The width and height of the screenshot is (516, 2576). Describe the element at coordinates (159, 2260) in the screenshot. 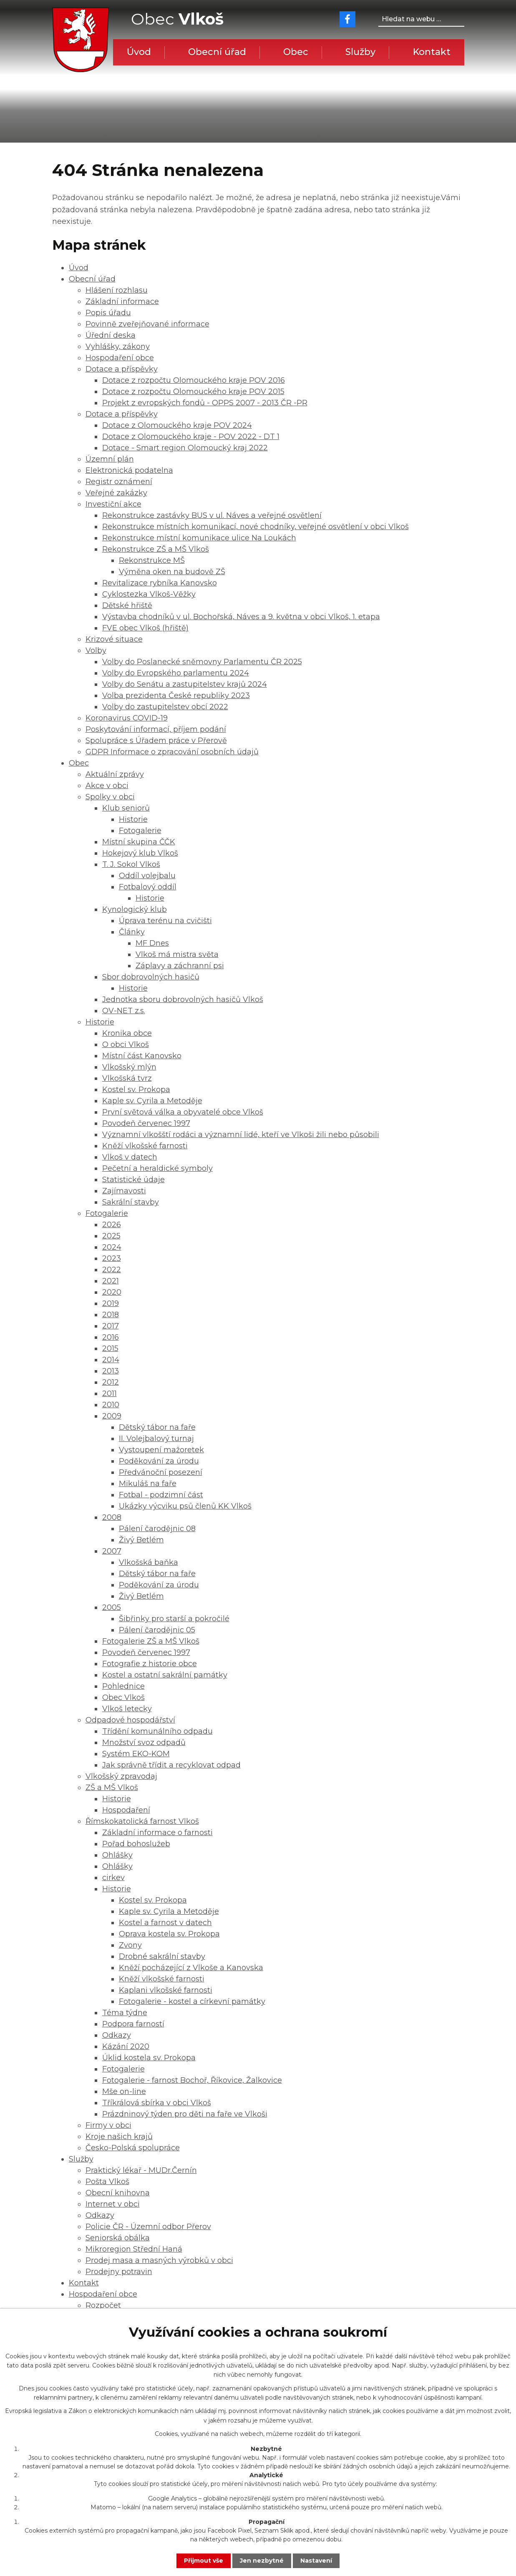

I see `Prodej masa a masných výrobků v obci` at that location.